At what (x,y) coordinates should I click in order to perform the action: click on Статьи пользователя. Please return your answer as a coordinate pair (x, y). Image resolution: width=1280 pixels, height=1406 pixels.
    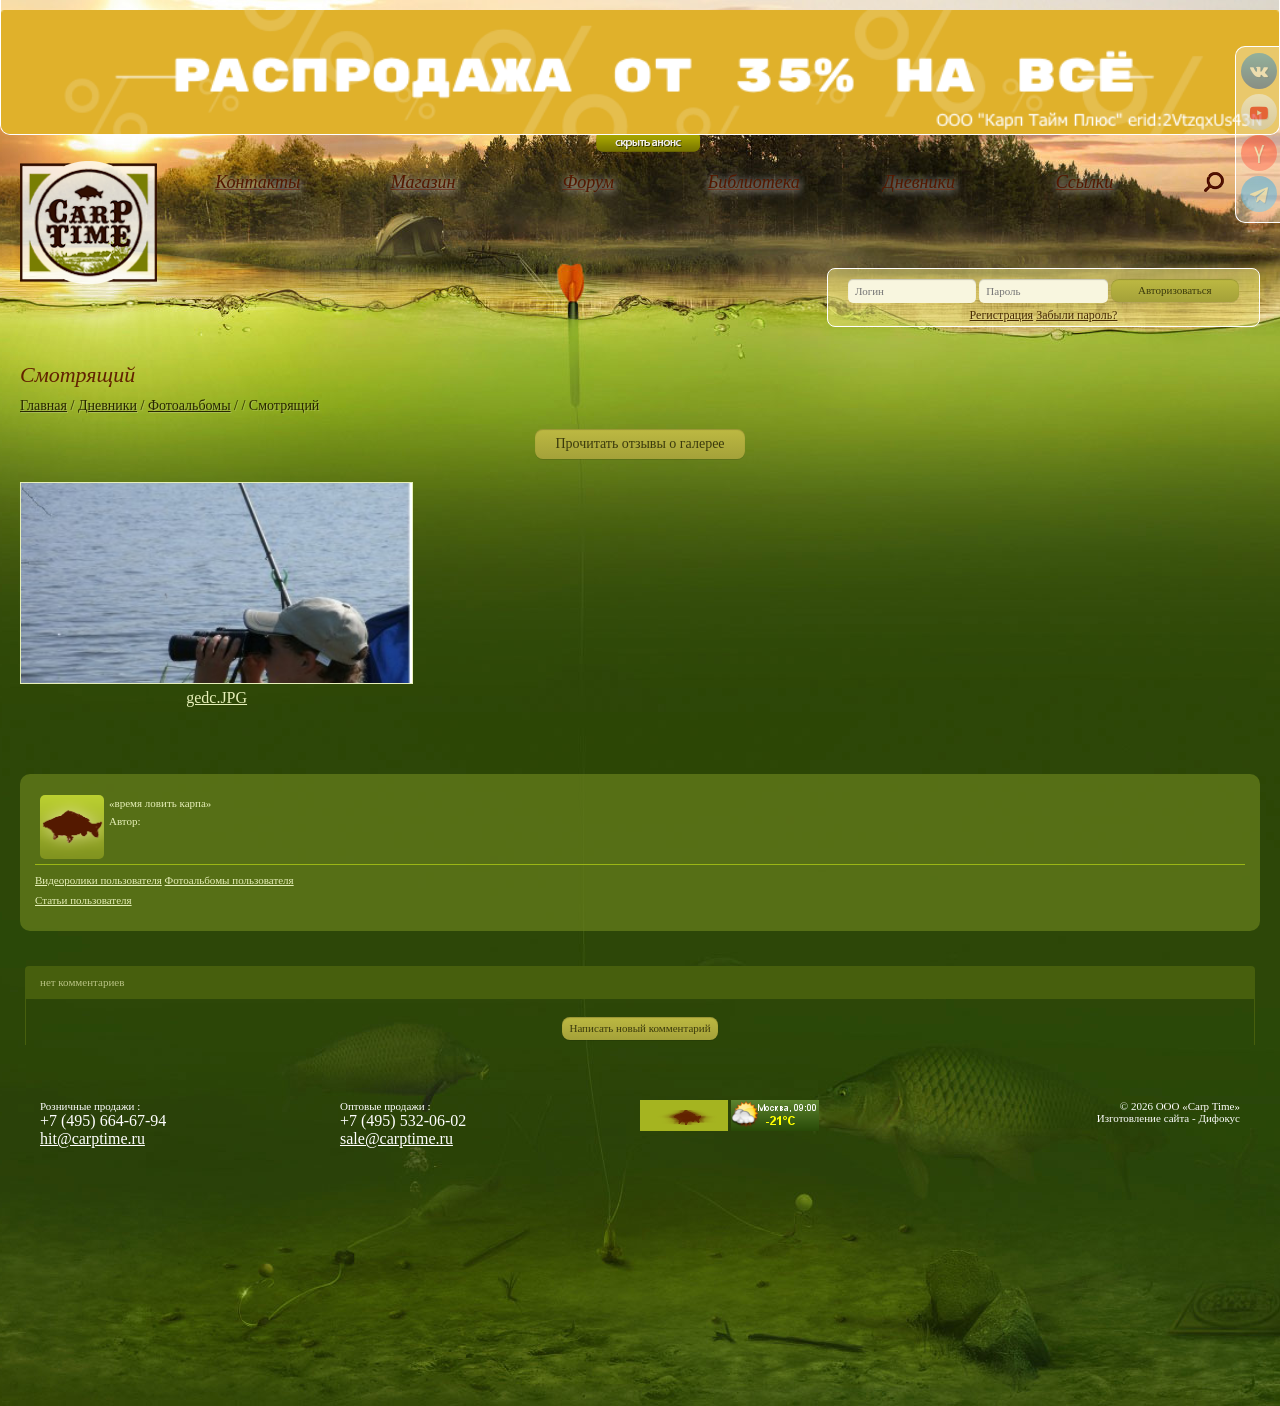
    Looking at the image, I should click on (83, 900).